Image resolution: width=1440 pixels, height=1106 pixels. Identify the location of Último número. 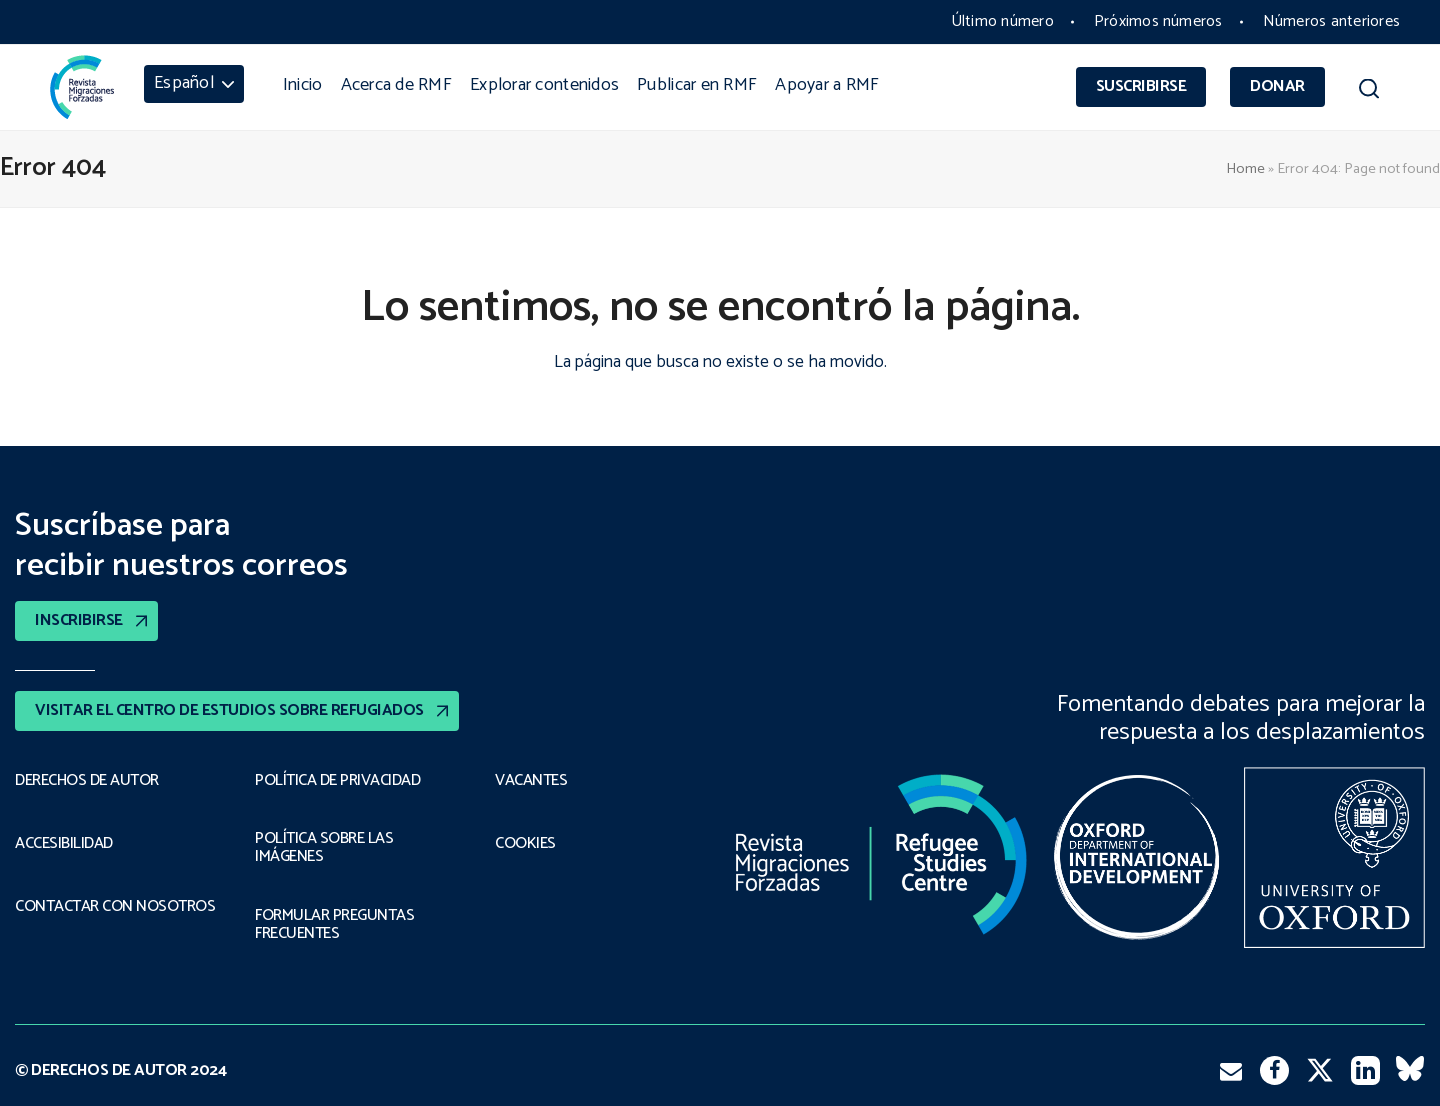
(1002, 21).